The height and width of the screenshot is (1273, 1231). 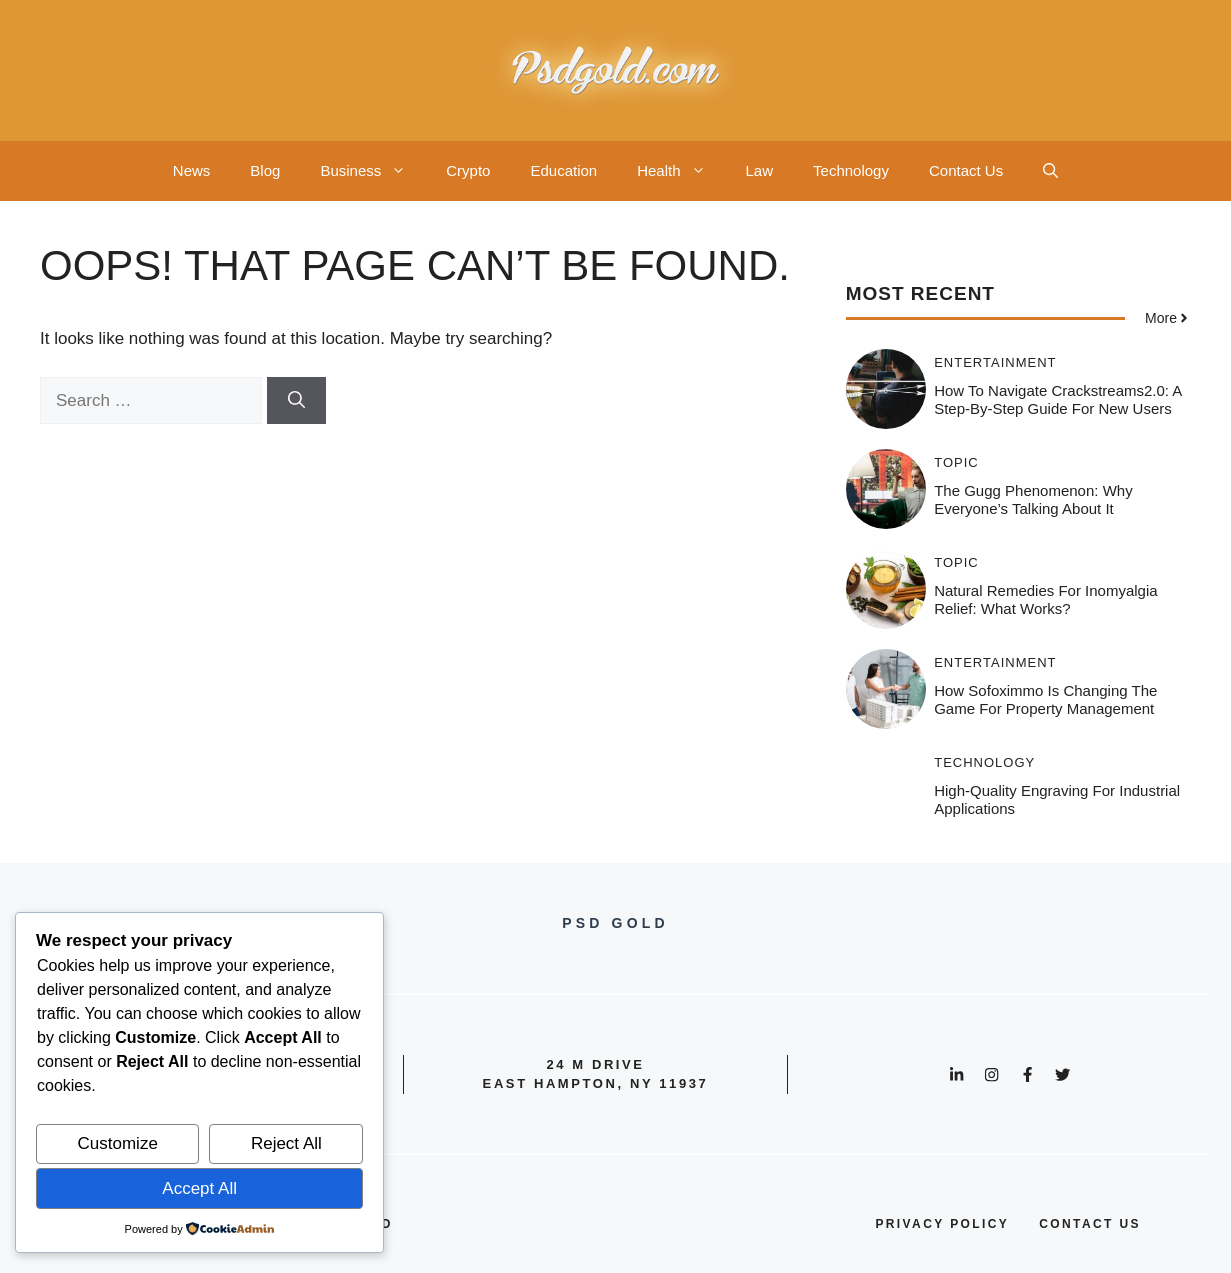 I want to click on Technology, so click(x=851, y=170).